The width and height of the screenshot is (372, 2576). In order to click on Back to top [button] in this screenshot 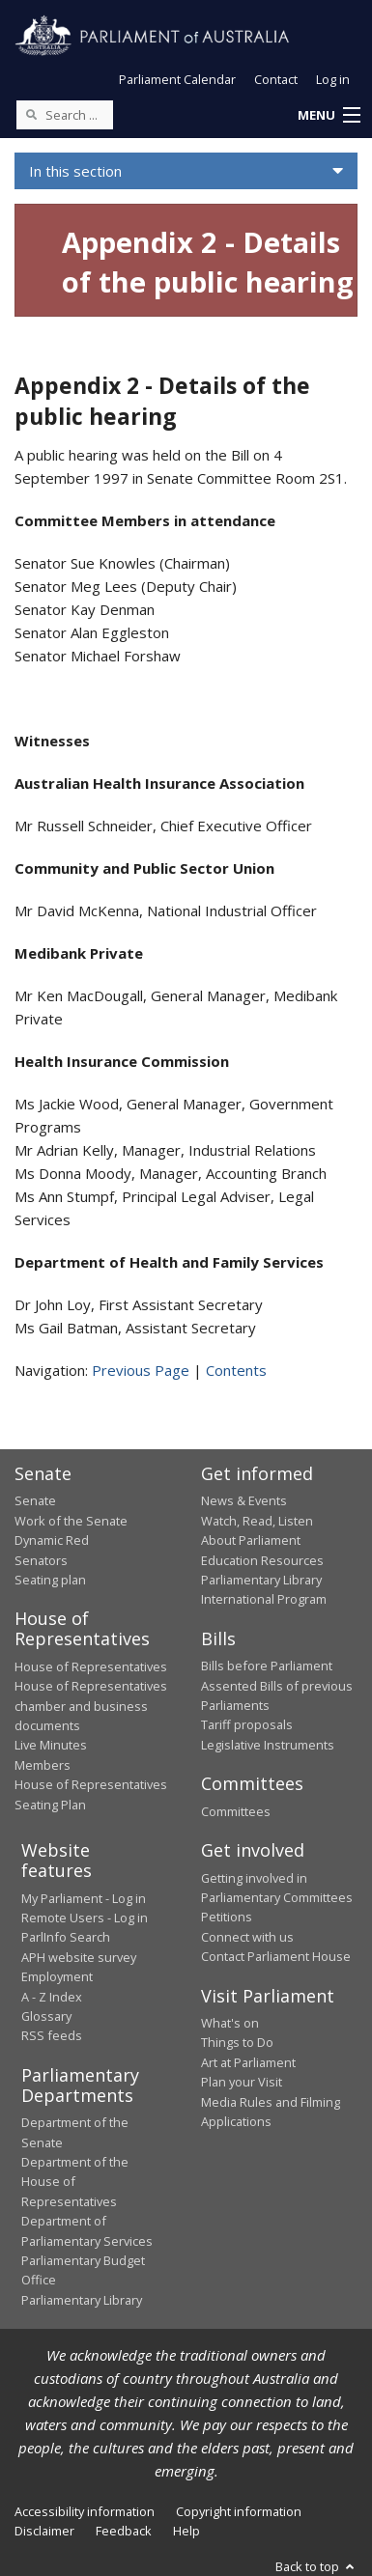, I will do `click(316, 2566)`.